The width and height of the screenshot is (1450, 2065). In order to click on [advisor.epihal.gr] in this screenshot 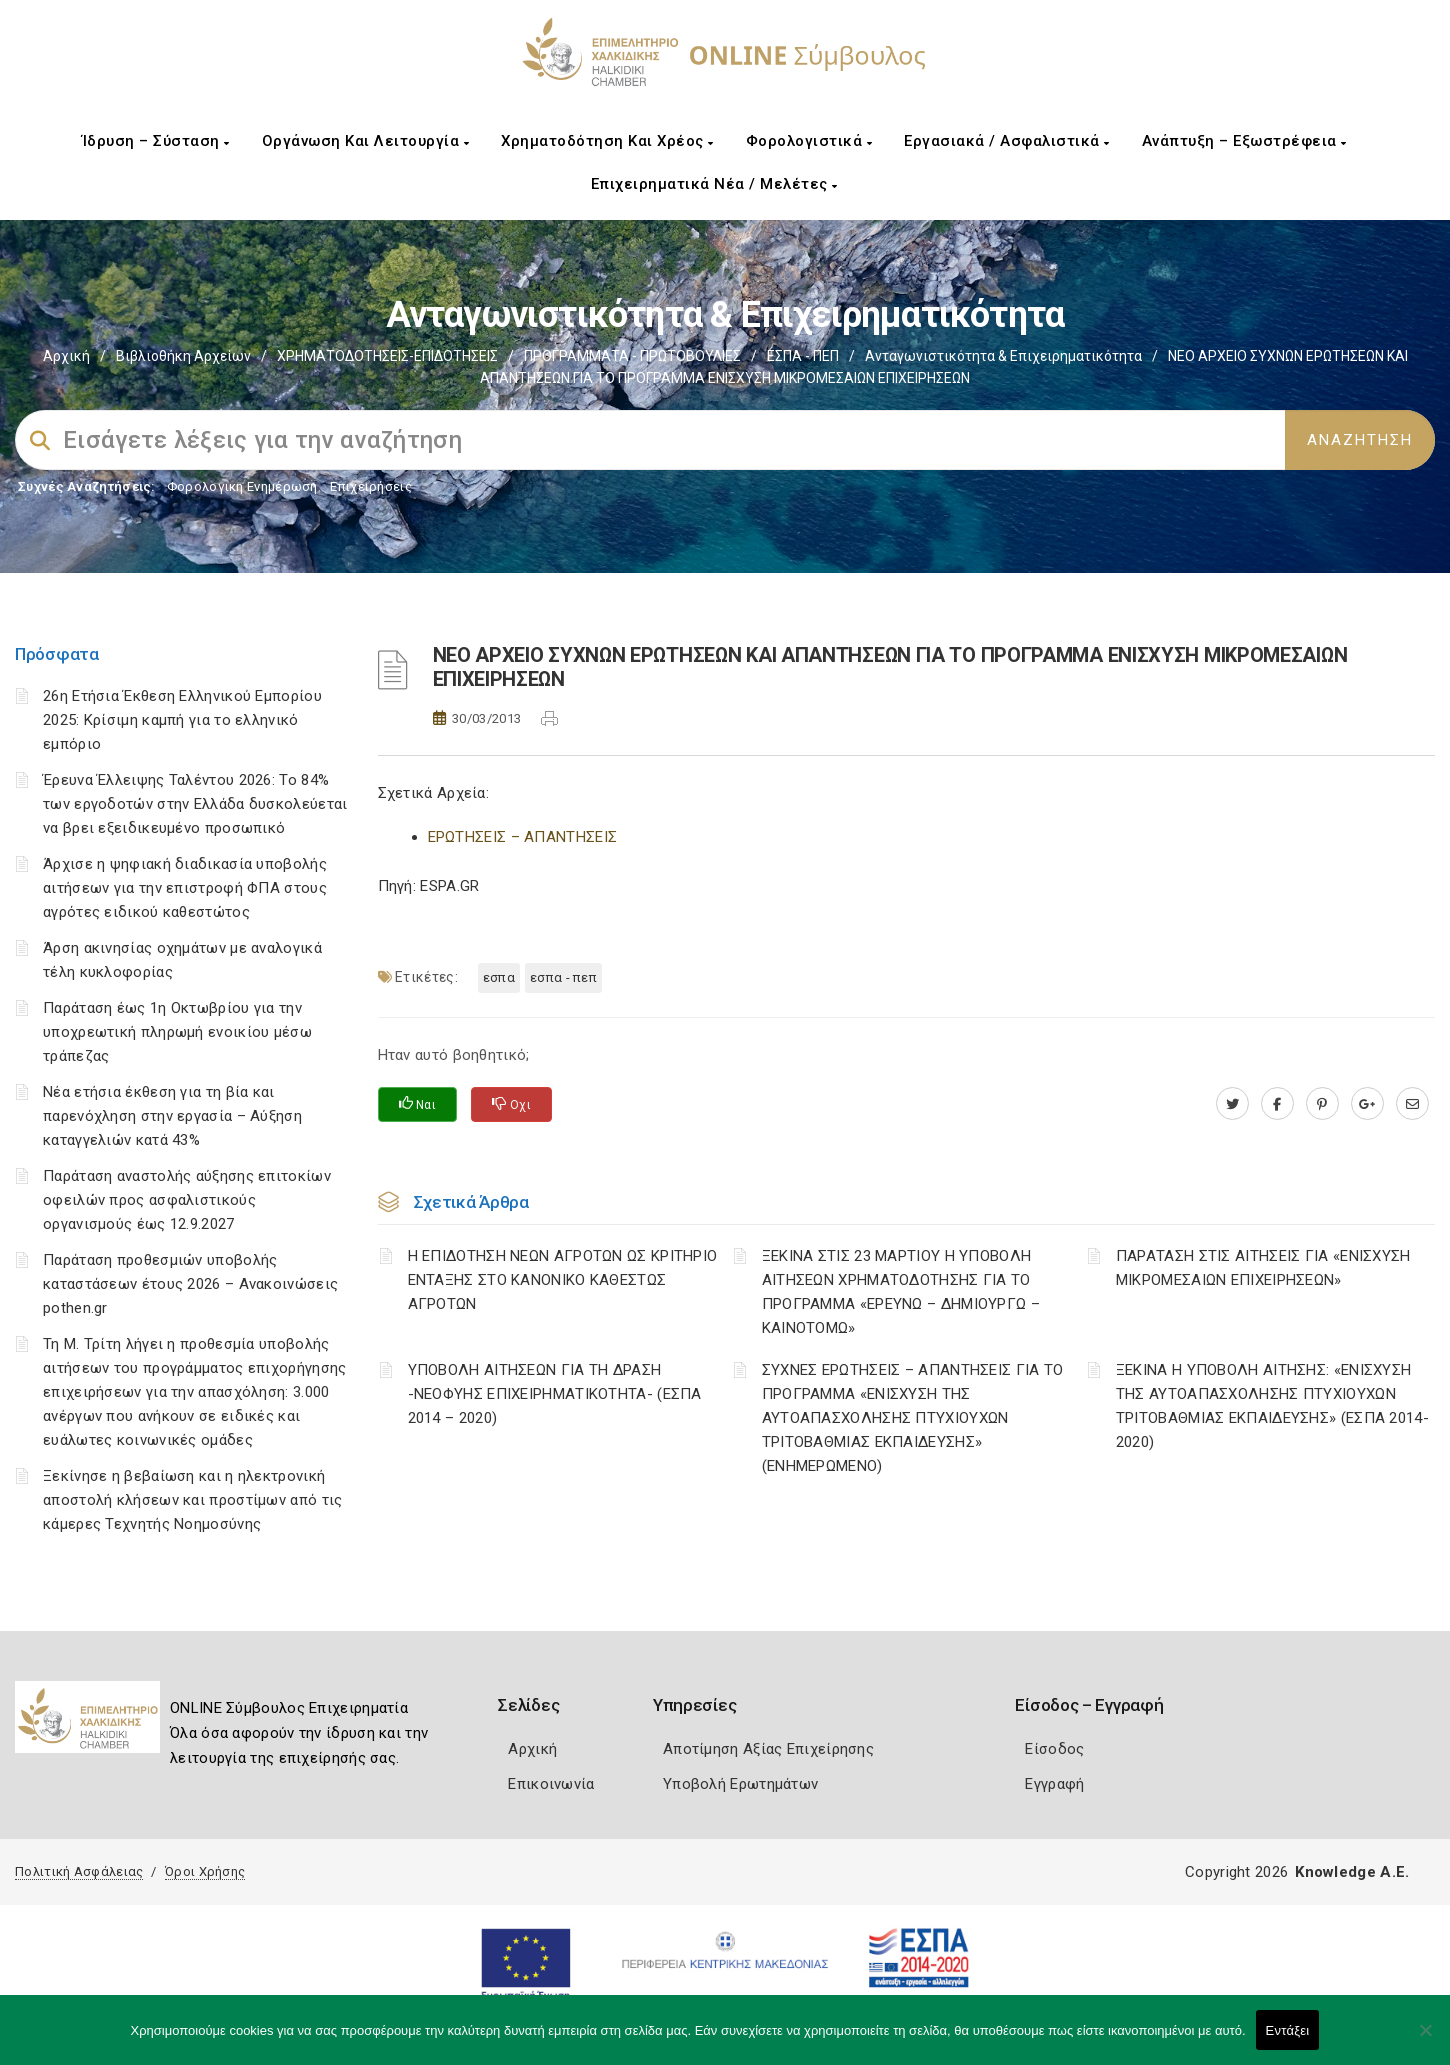, I will do `click(1412, 1104)`.